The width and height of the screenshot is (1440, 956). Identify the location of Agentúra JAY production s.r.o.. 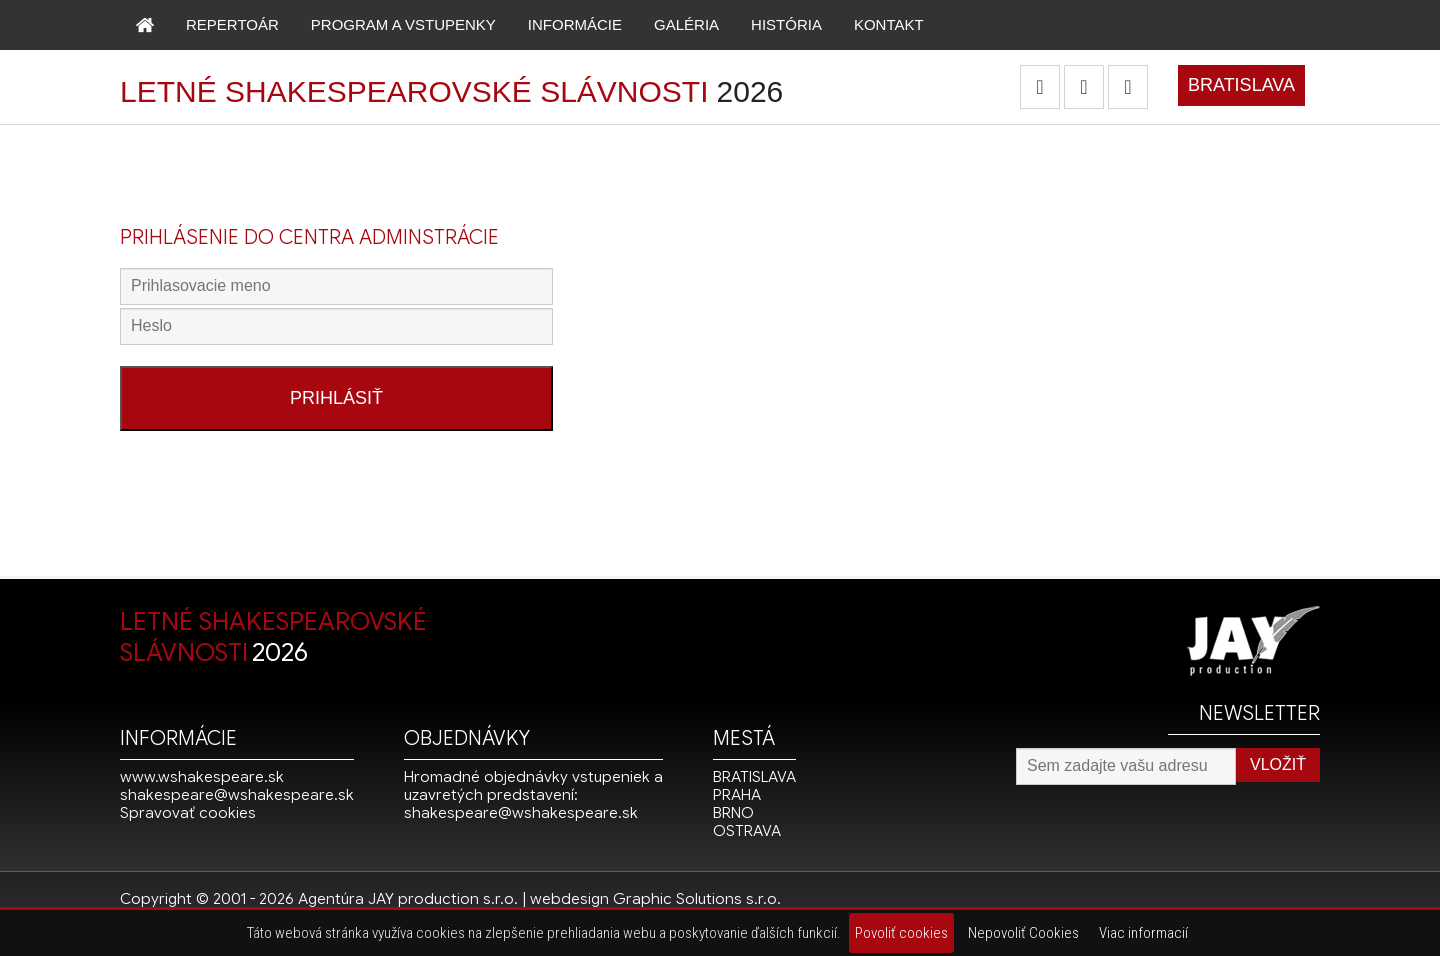
(408, 899).